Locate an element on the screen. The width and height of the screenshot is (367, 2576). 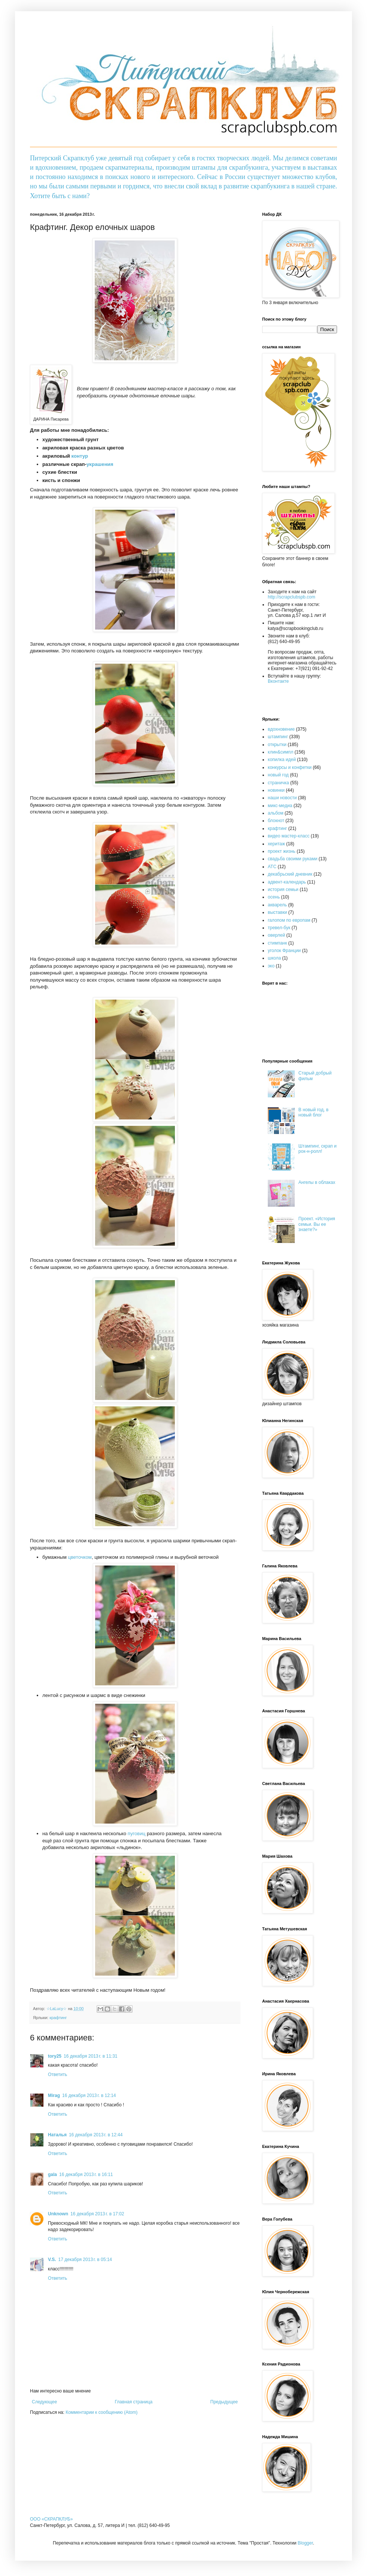
Ответить is located at coordinates (57, 2074).